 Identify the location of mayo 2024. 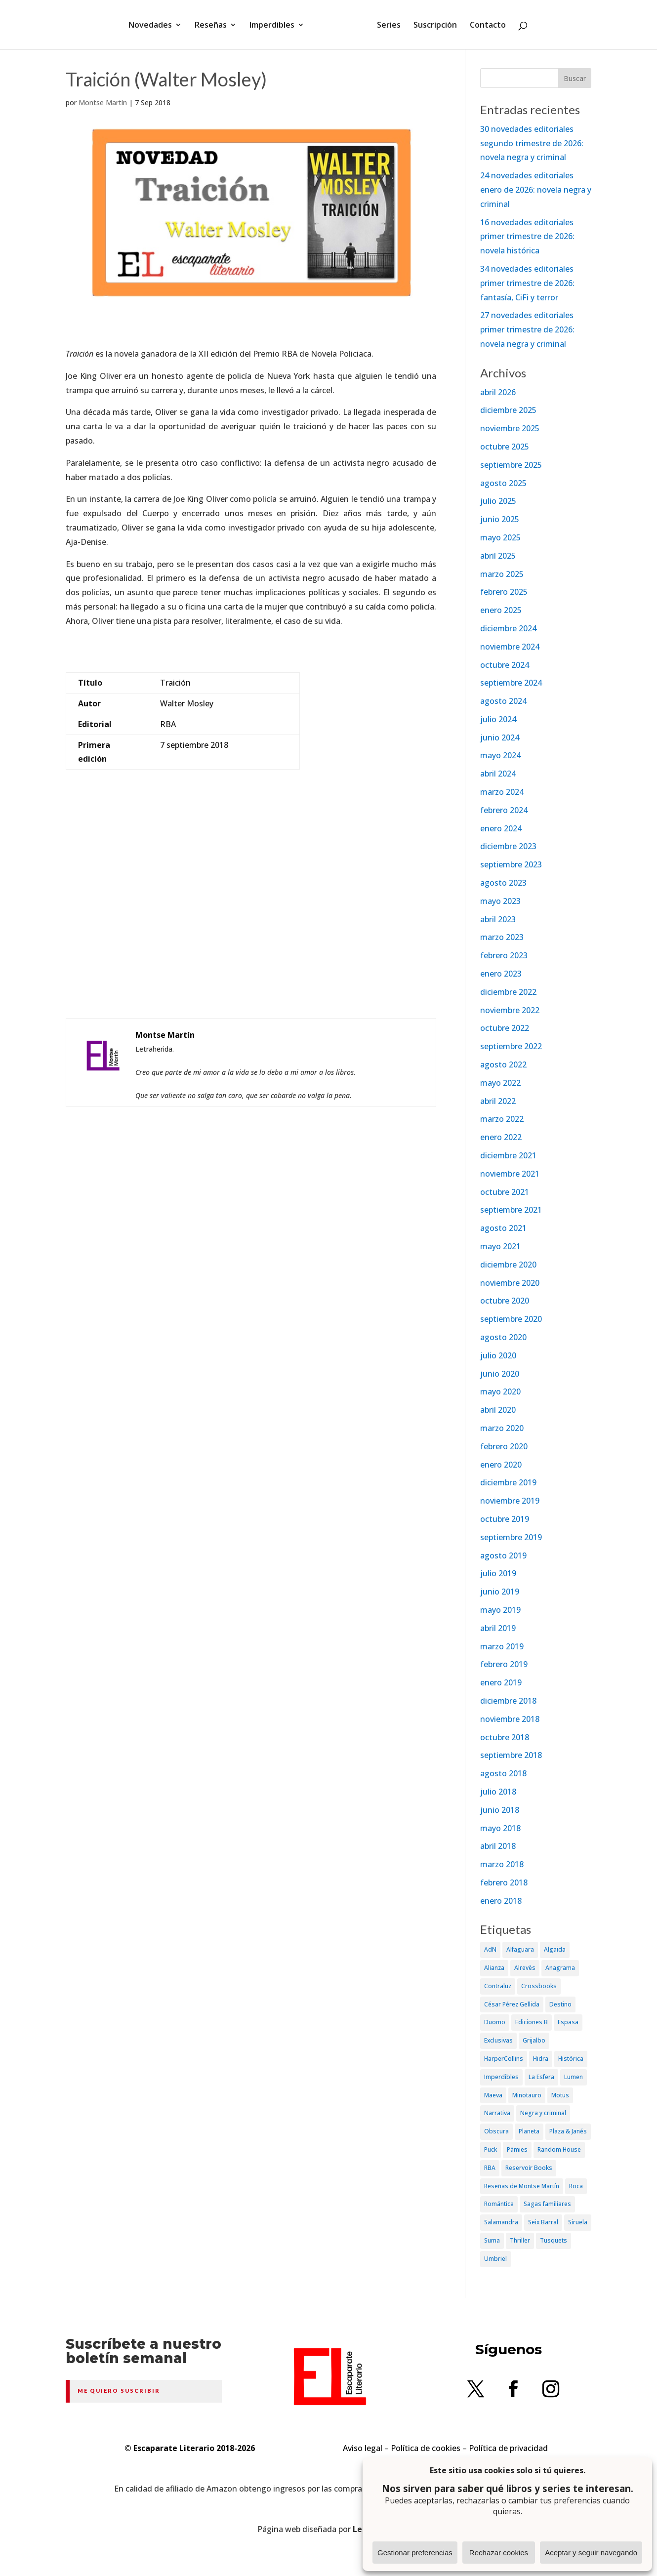
(500, 755).